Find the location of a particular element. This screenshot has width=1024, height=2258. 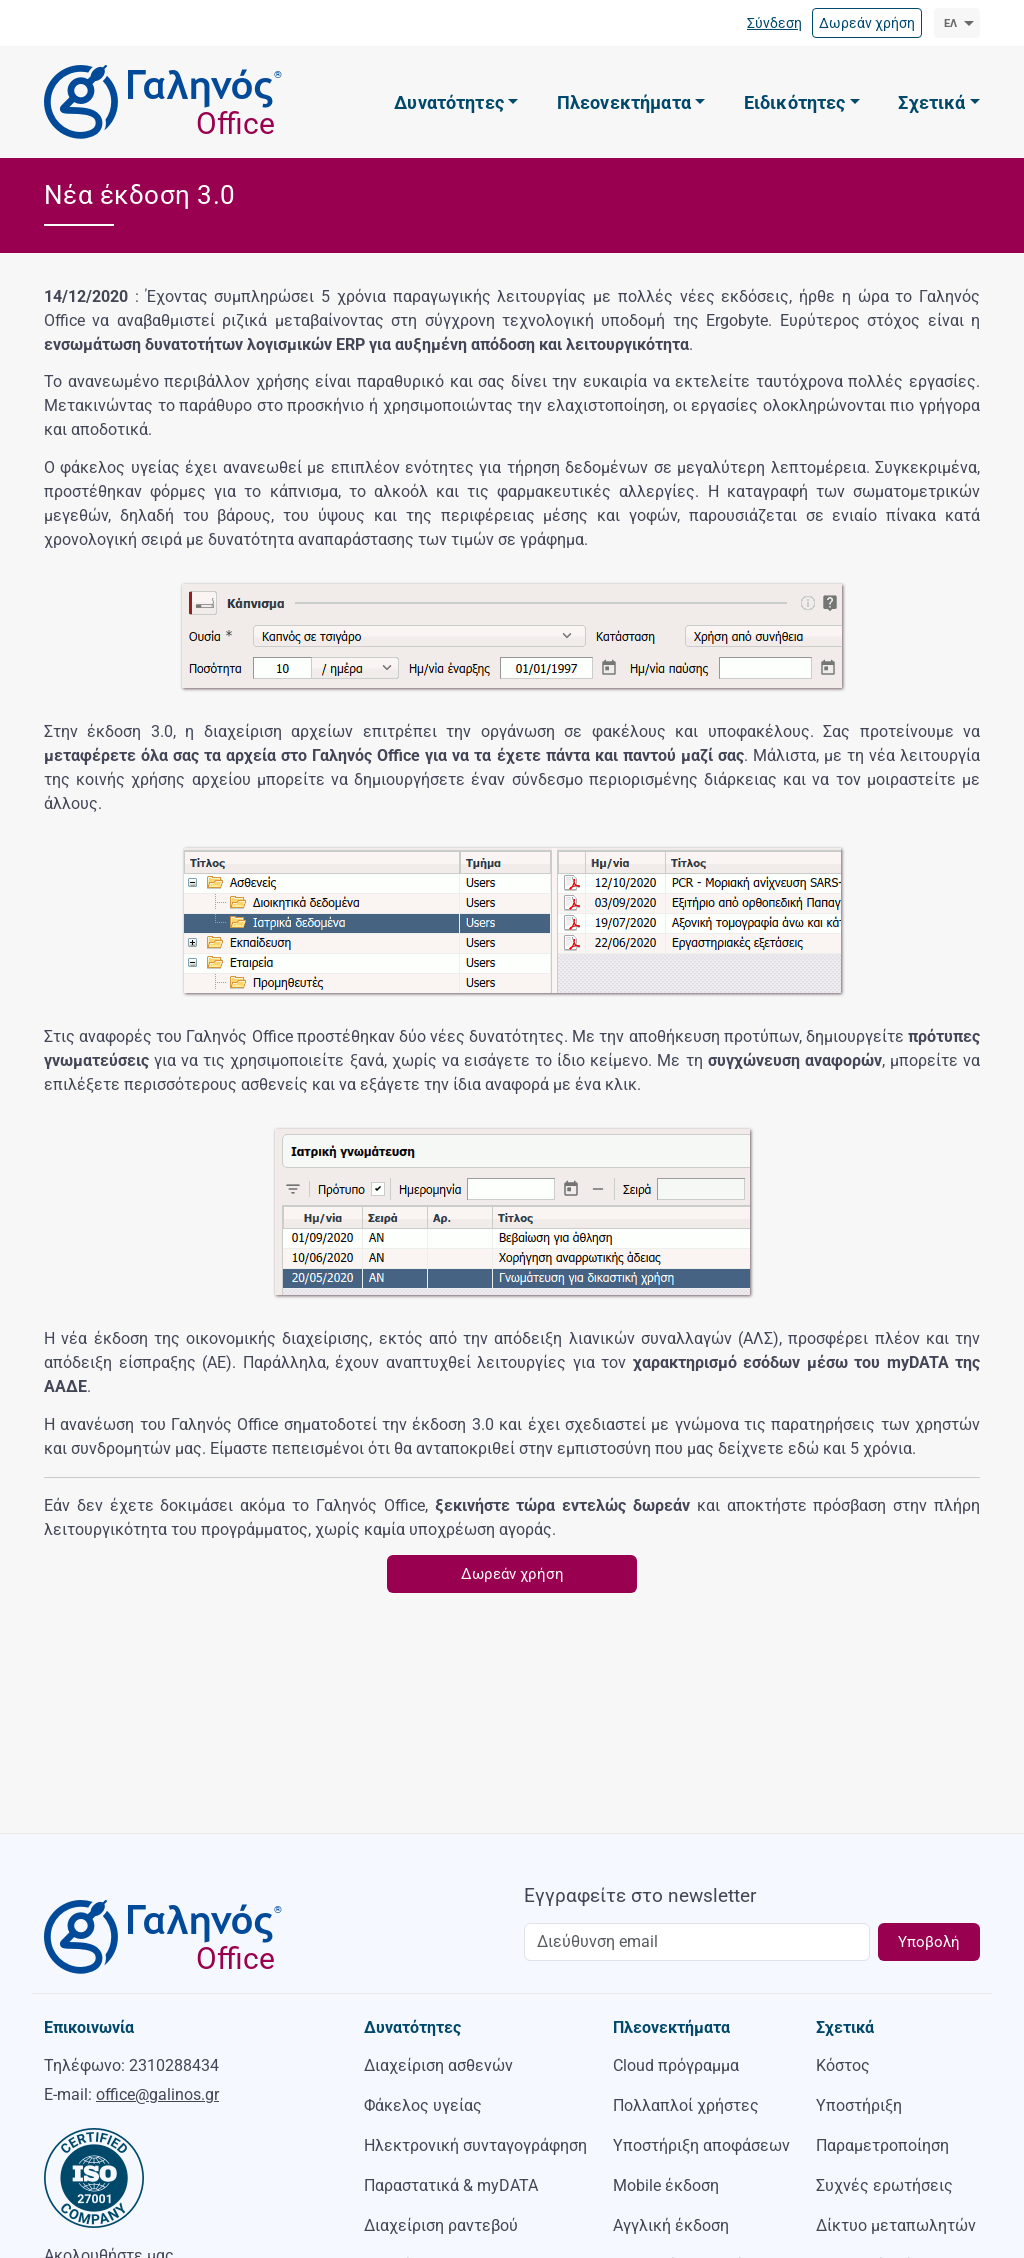

Κόστος is located at coordinates (843, 2065).